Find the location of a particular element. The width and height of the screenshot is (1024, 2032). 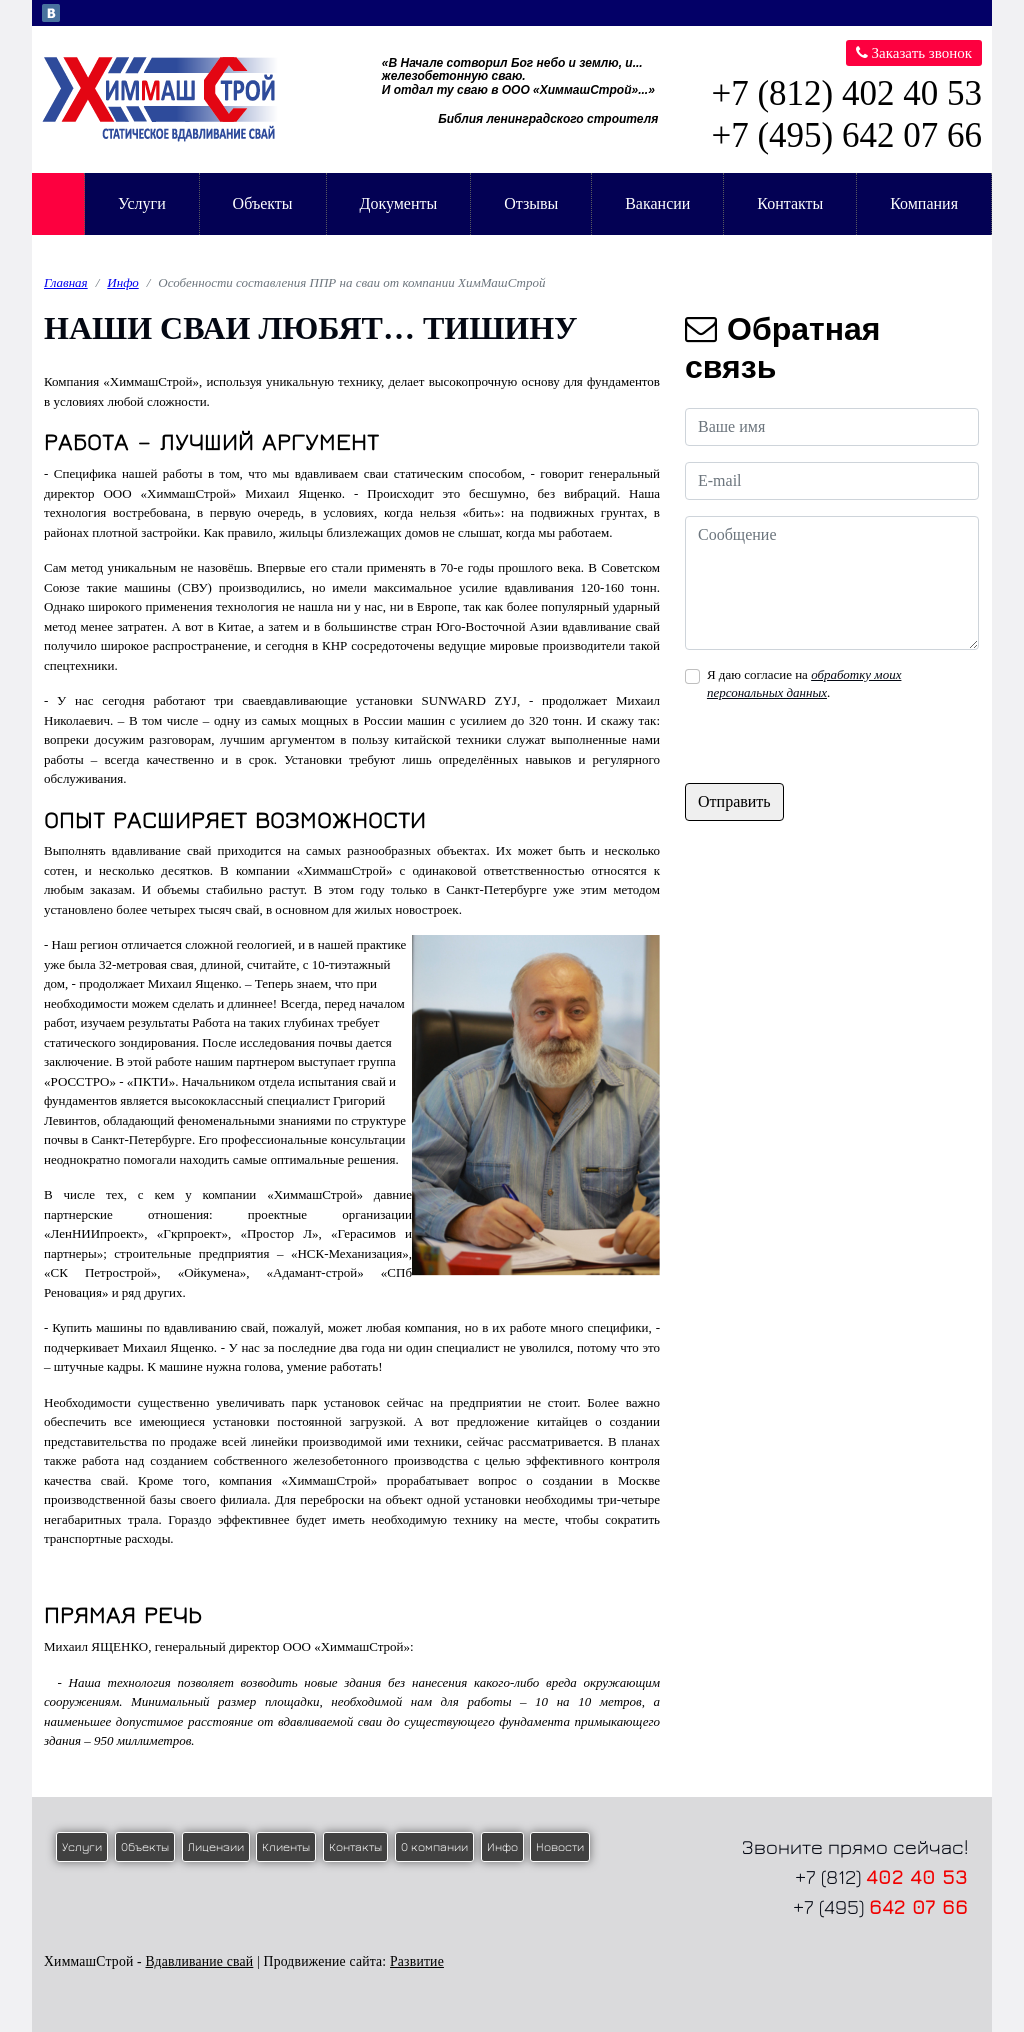

Отзывы is located at coordinates (531, 203).